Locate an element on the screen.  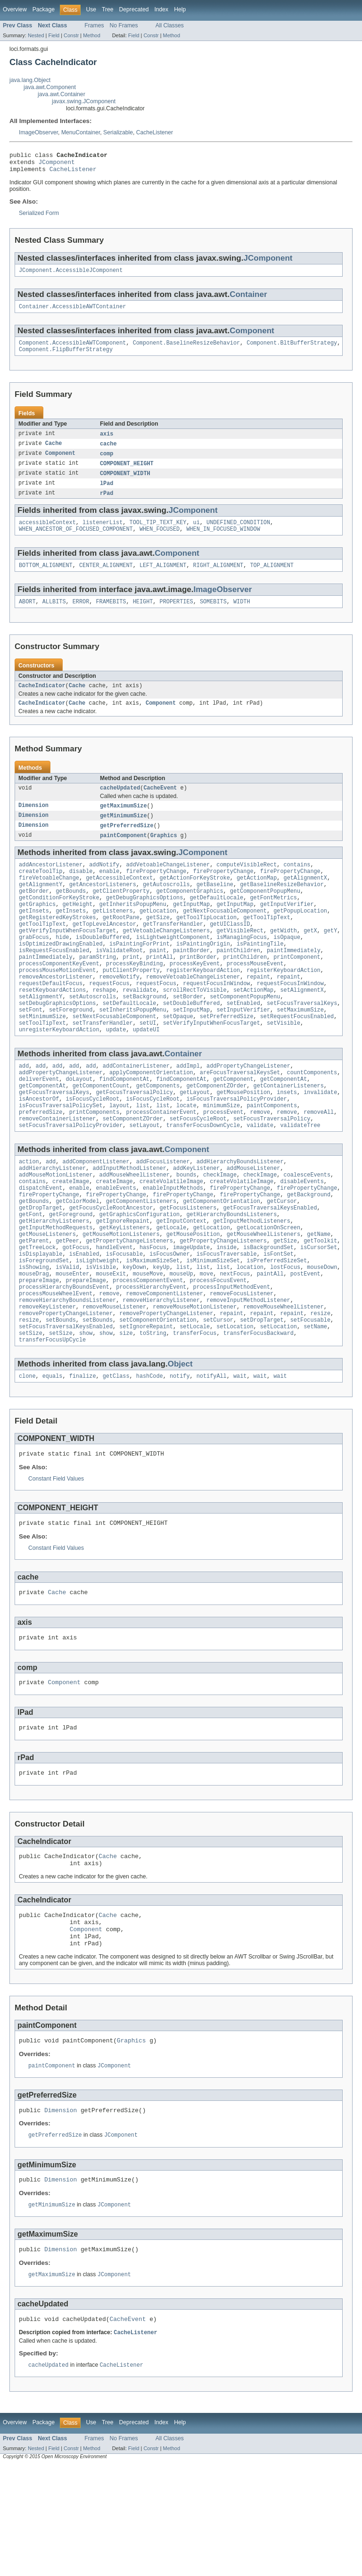
lostFocus is located at coordinates (285, 1337).